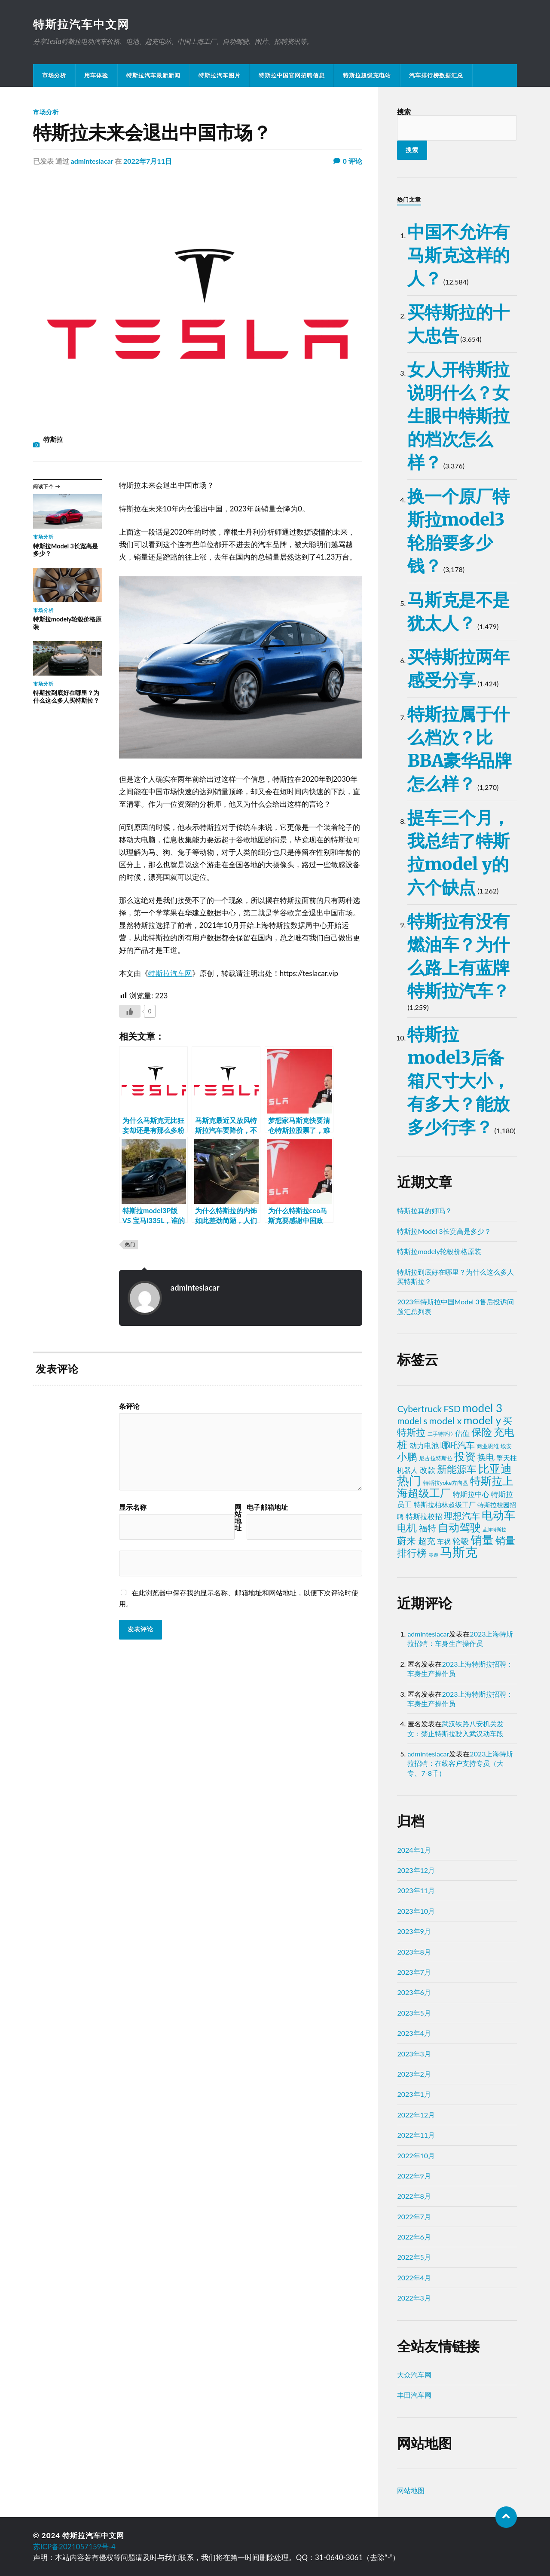 This screenshot has width=550, height=2576. I want to click on 热门 [热门 (136个项目)], so click(409, 1480).